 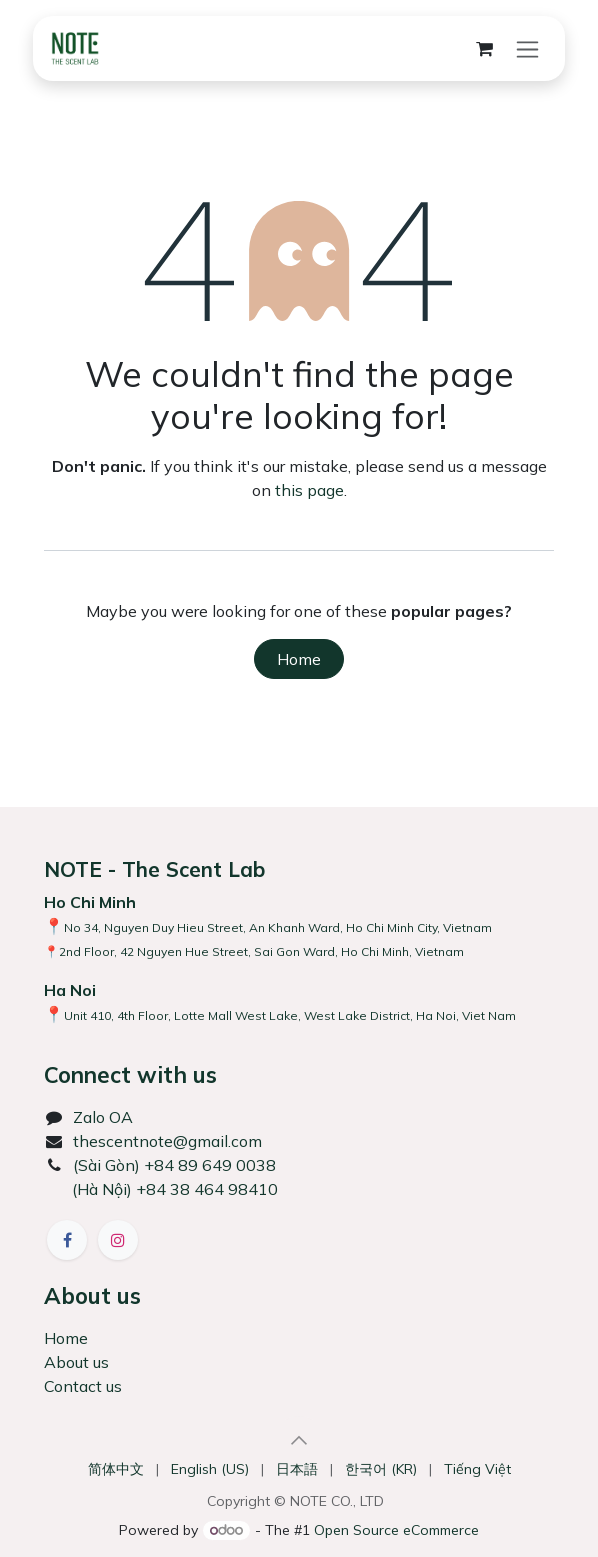 What do you see at coordinates (299, 1440) in the screenshot?
I see `[button]` at bounding box center [299, 1440].